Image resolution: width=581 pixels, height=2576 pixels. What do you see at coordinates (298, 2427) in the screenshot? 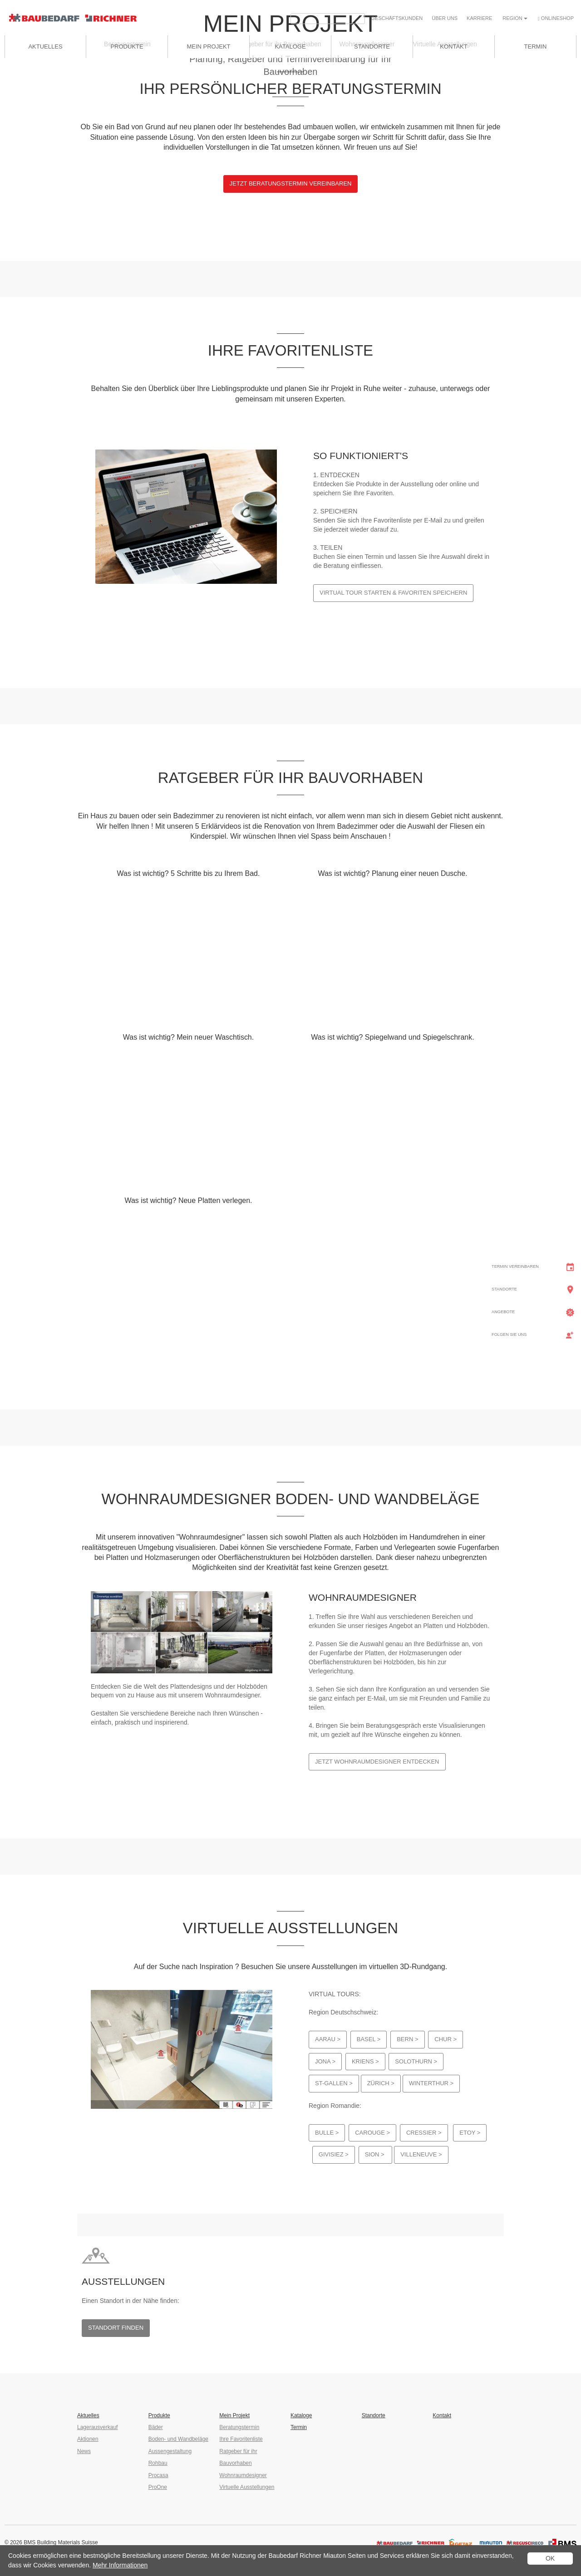
I see `Termin` at bounding box center [298, 2427].